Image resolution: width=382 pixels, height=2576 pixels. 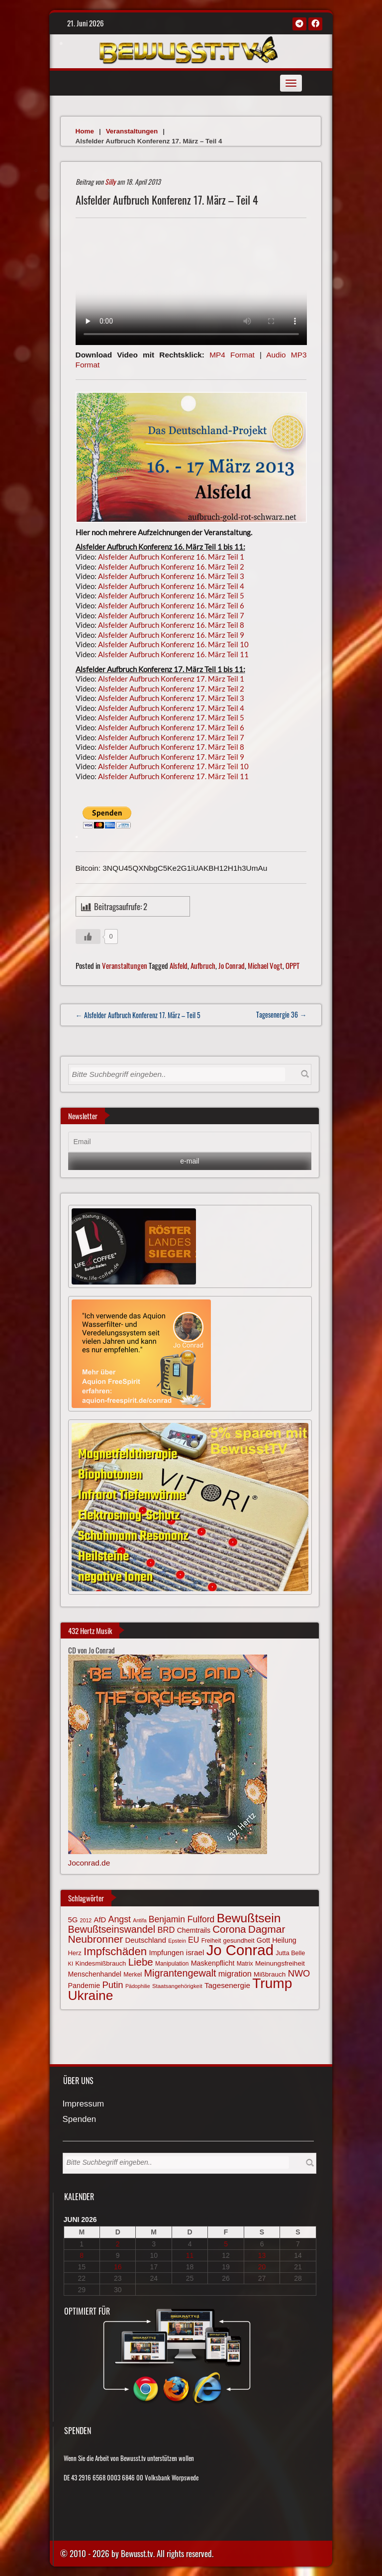 What do you see at coordinates (85, 131) in the screenshot?
I see `Home` at bounding box center [85, 131].